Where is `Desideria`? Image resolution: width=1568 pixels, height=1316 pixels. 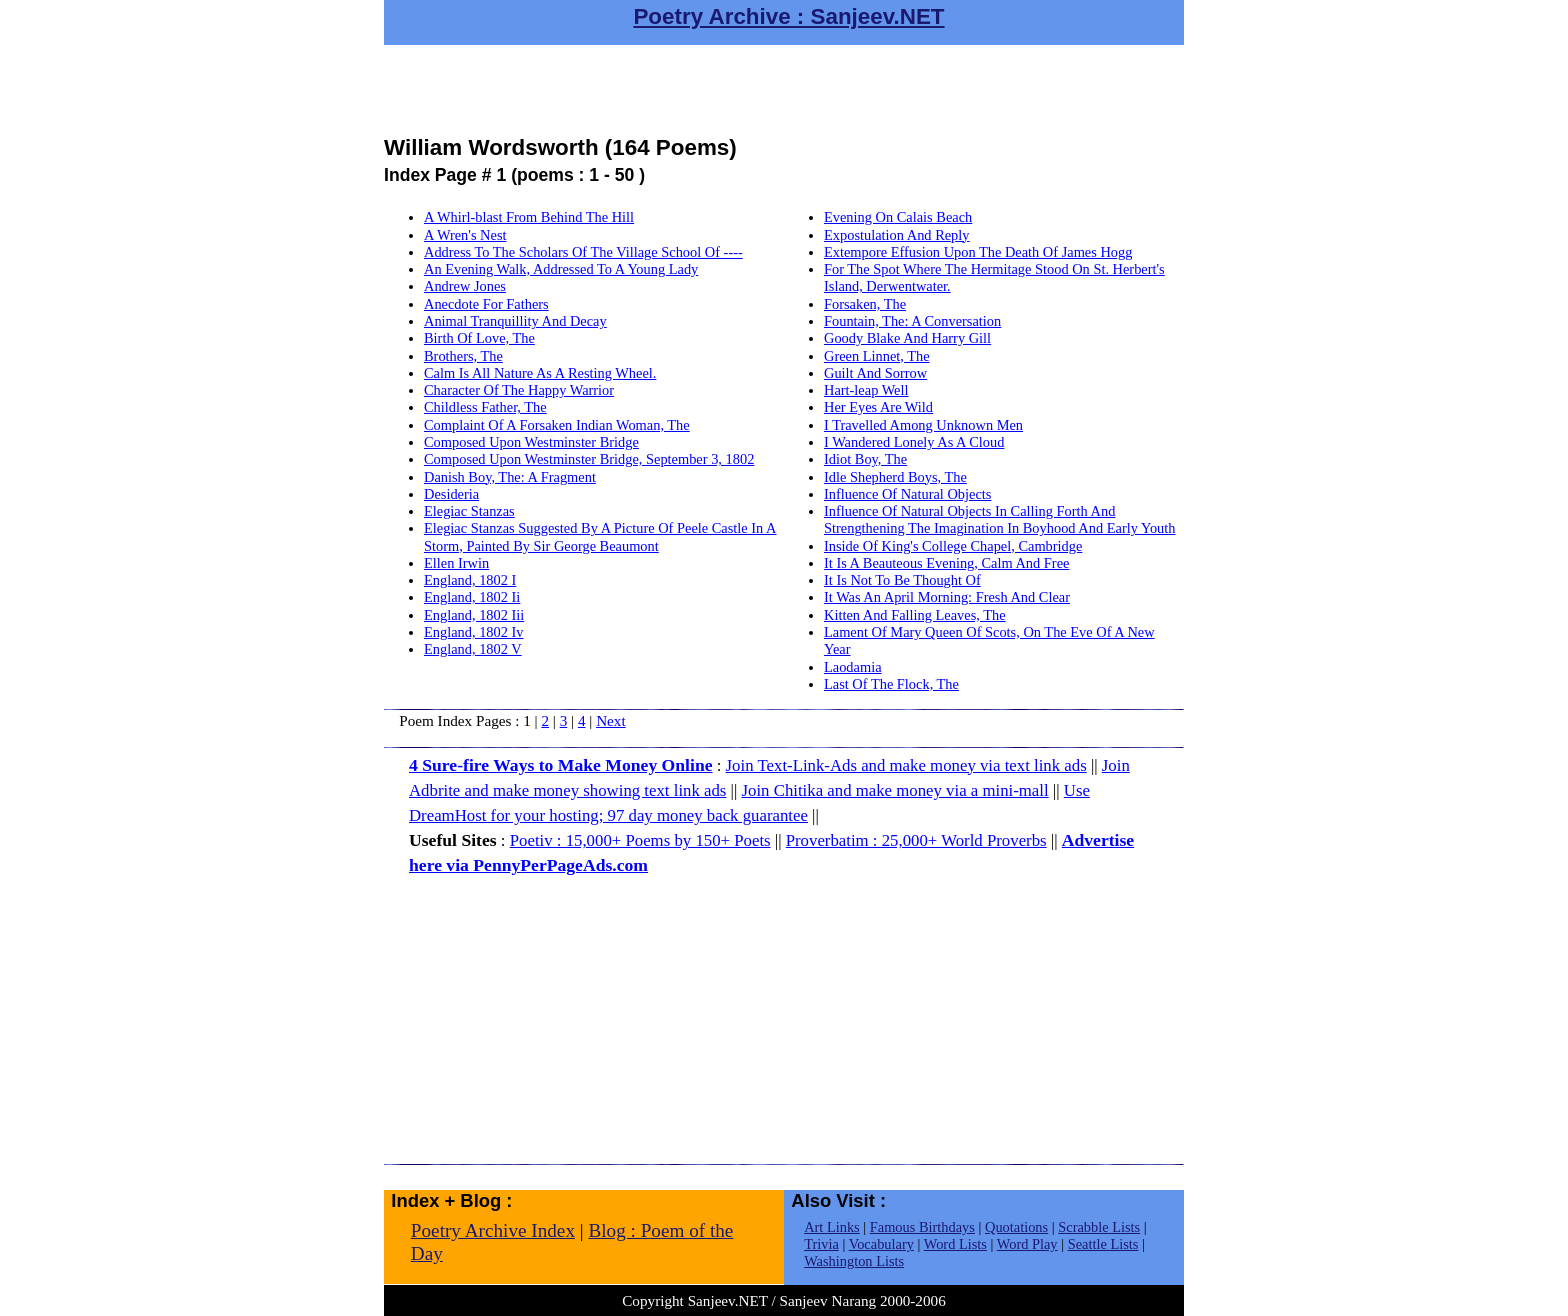
Desideria is located at coordinates (451, 494).